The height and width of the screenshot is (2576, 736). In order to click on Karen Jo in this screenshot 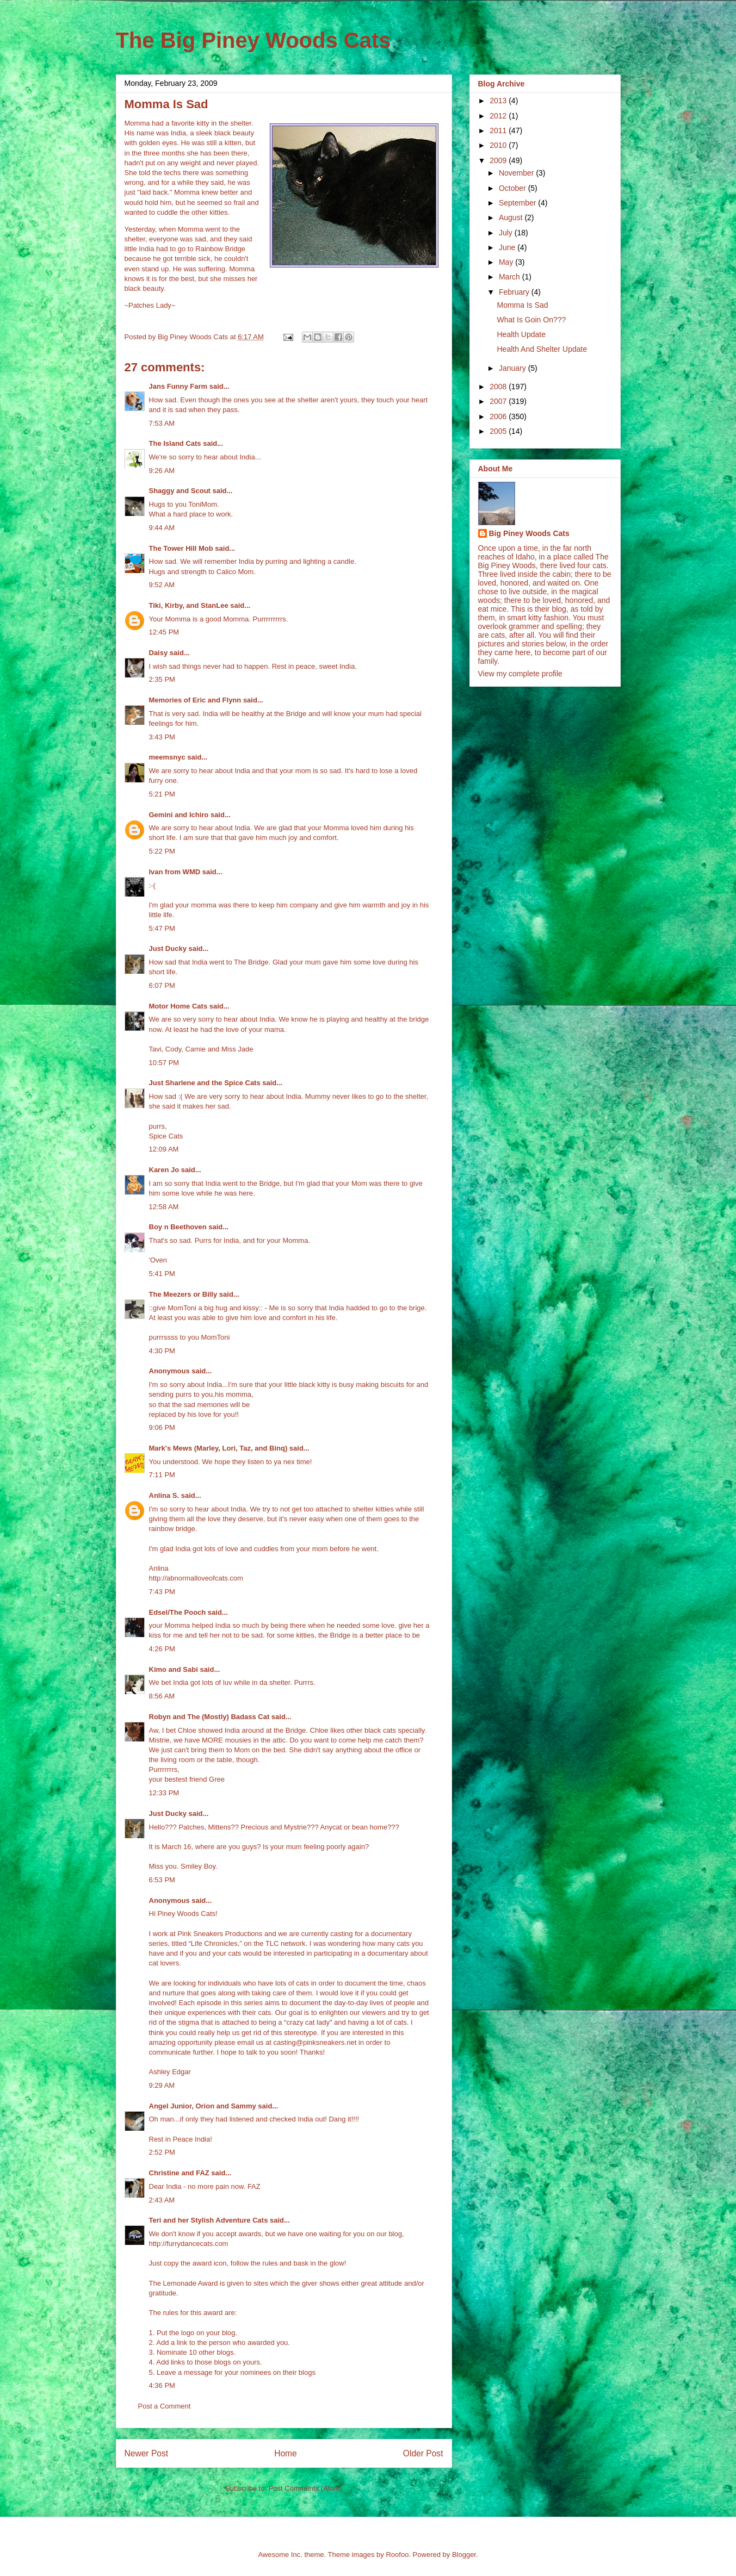, I will do `click(164, 1170)`.